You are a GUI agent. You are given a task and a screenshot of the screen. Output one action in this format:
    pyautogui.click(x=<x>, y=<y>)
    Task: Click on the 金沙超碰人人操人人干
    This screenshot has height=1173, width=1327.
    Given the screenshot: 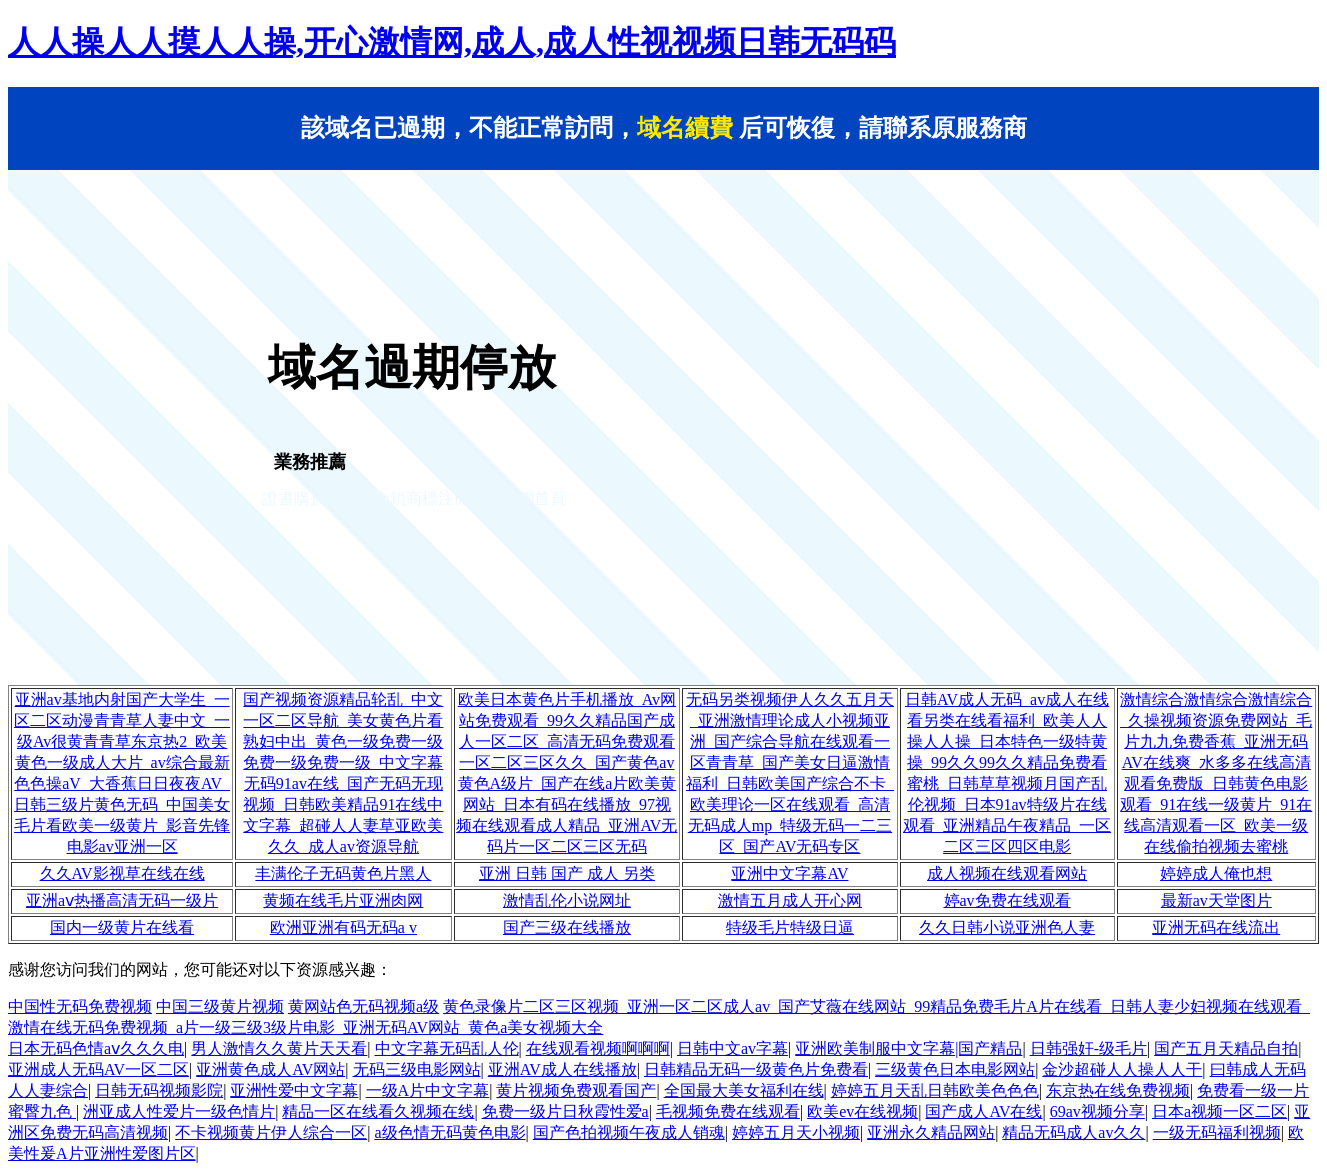 What is the action you would take?
    pyautogui.click(x=1122, y=1069)
    